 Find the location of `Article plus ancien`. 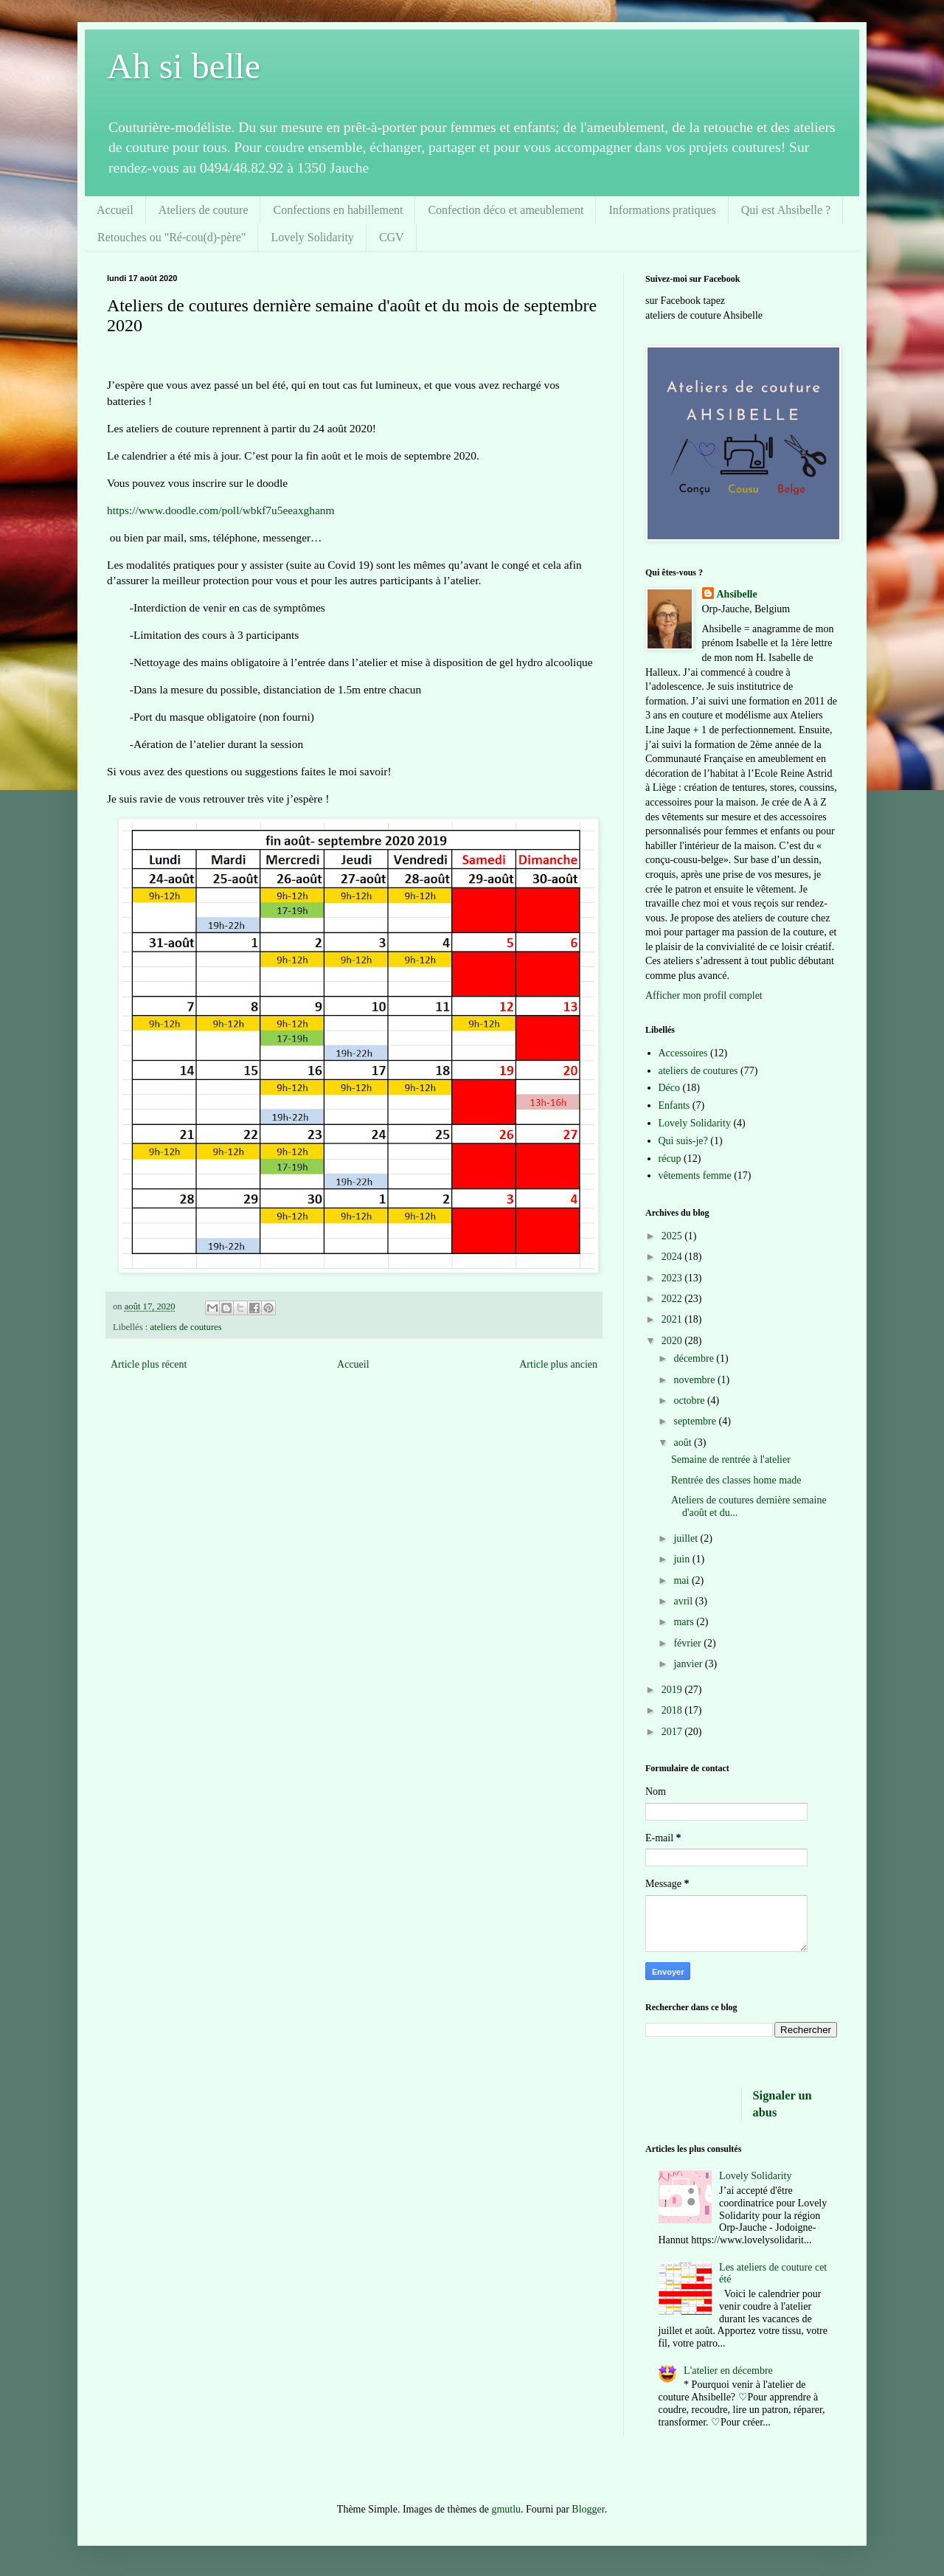

Article plus ancien is located at coordinates (558, 1364).